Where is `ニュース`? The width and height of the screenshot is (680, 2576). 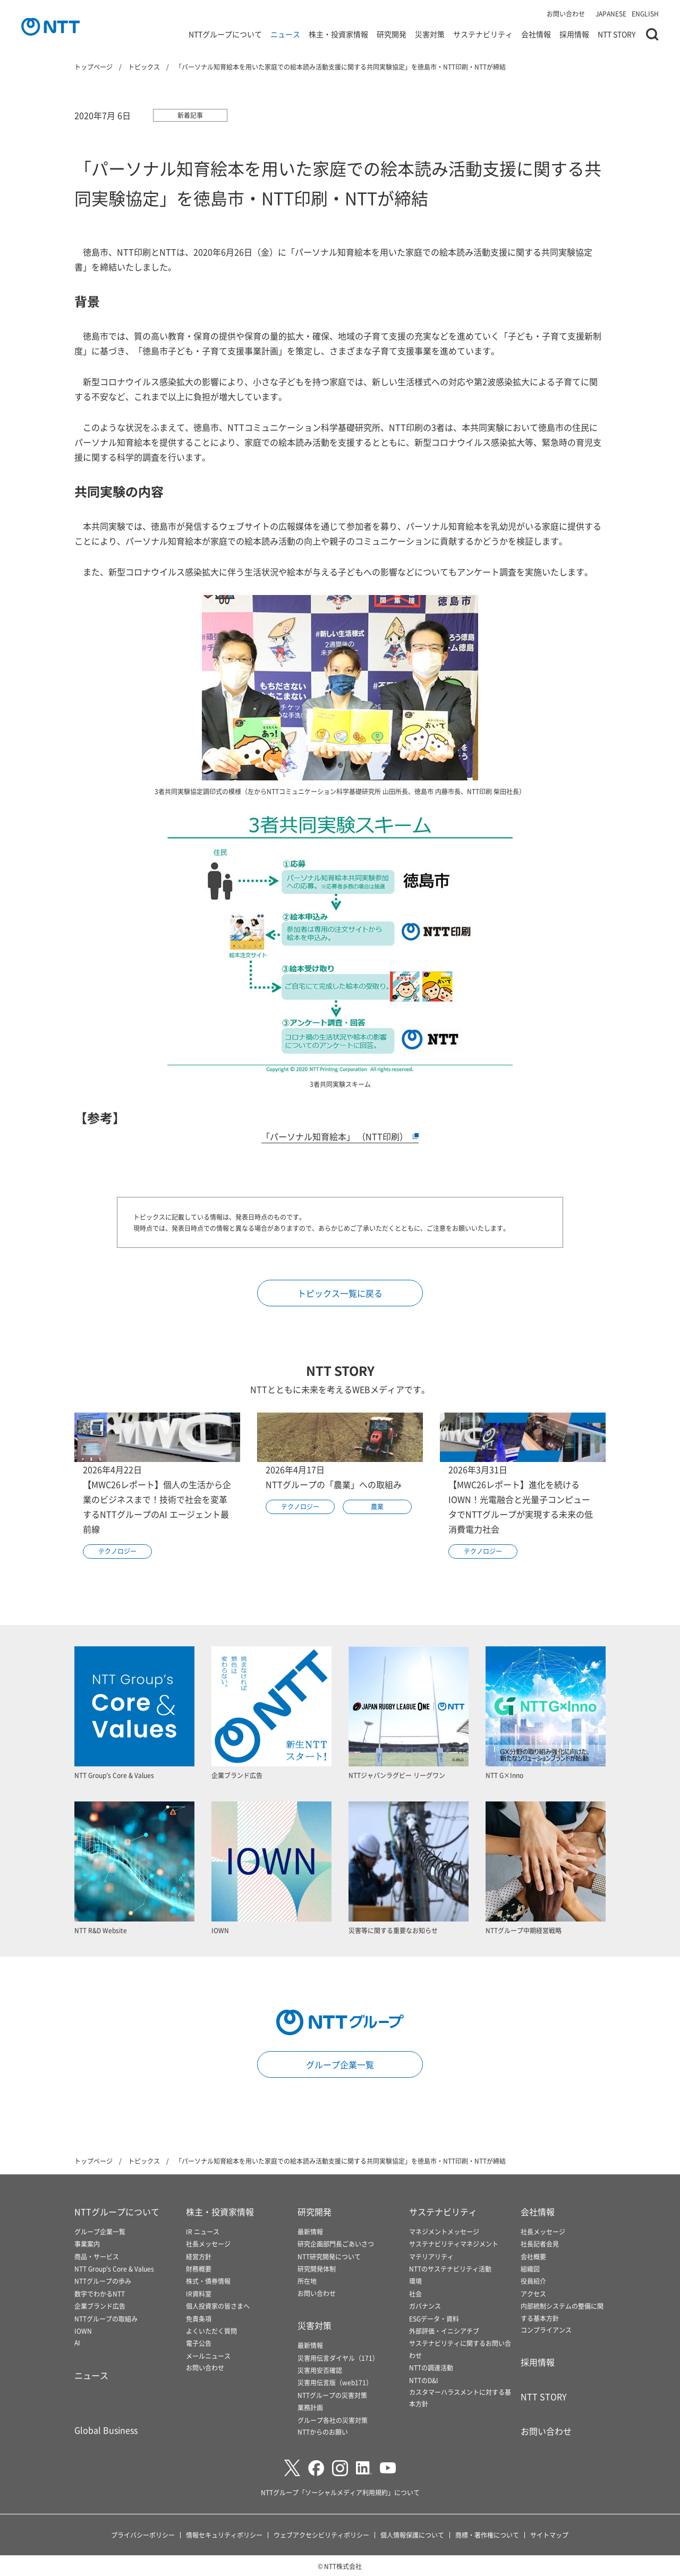 ニュース is located at coordinates (285, 34).